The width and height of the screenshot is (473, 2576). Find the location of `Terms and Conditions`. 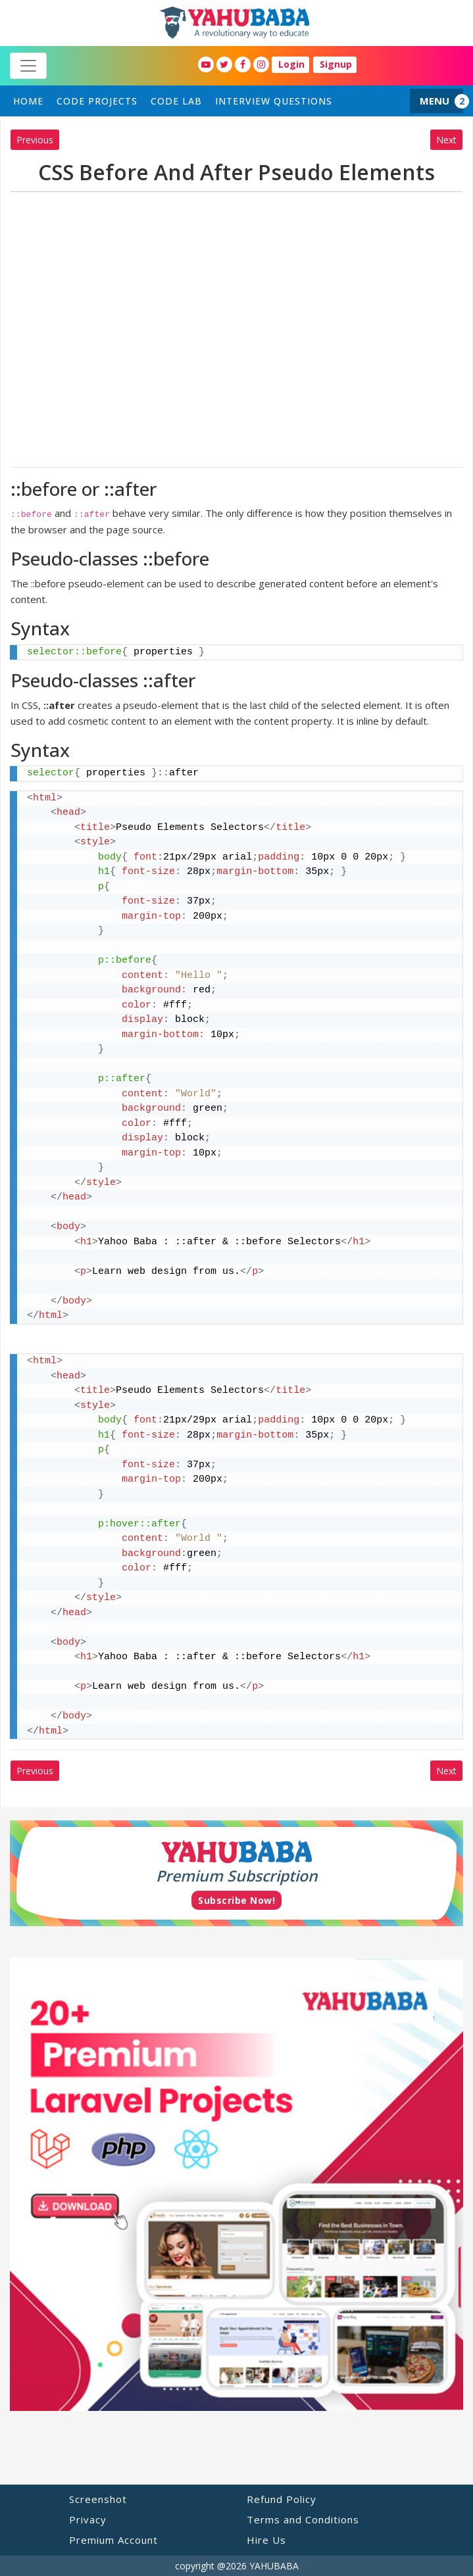

Terms and Conditions is located at coordinates (303, 2519).